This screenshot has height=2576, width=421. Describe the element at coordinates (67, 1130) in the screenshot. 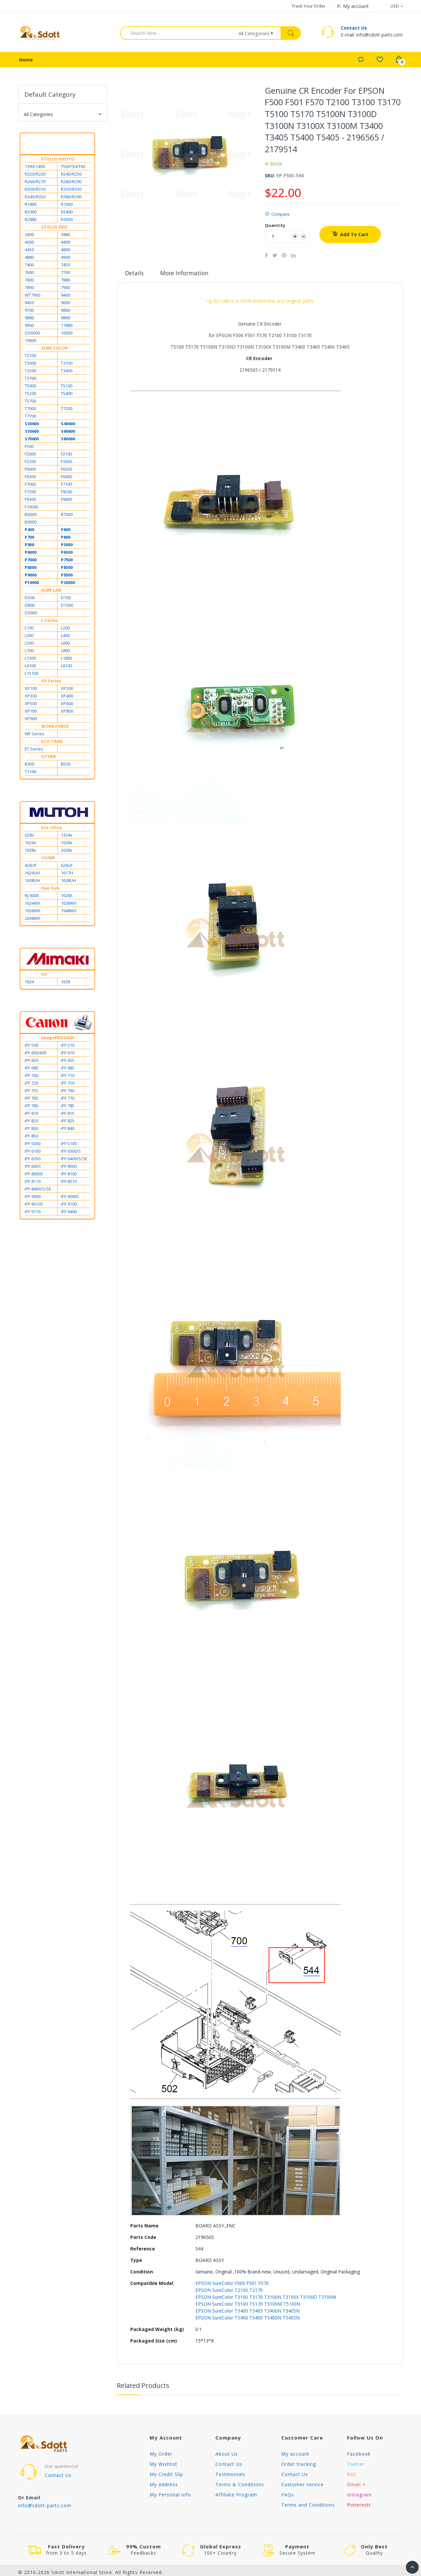

I see `iPF 840` at that location.